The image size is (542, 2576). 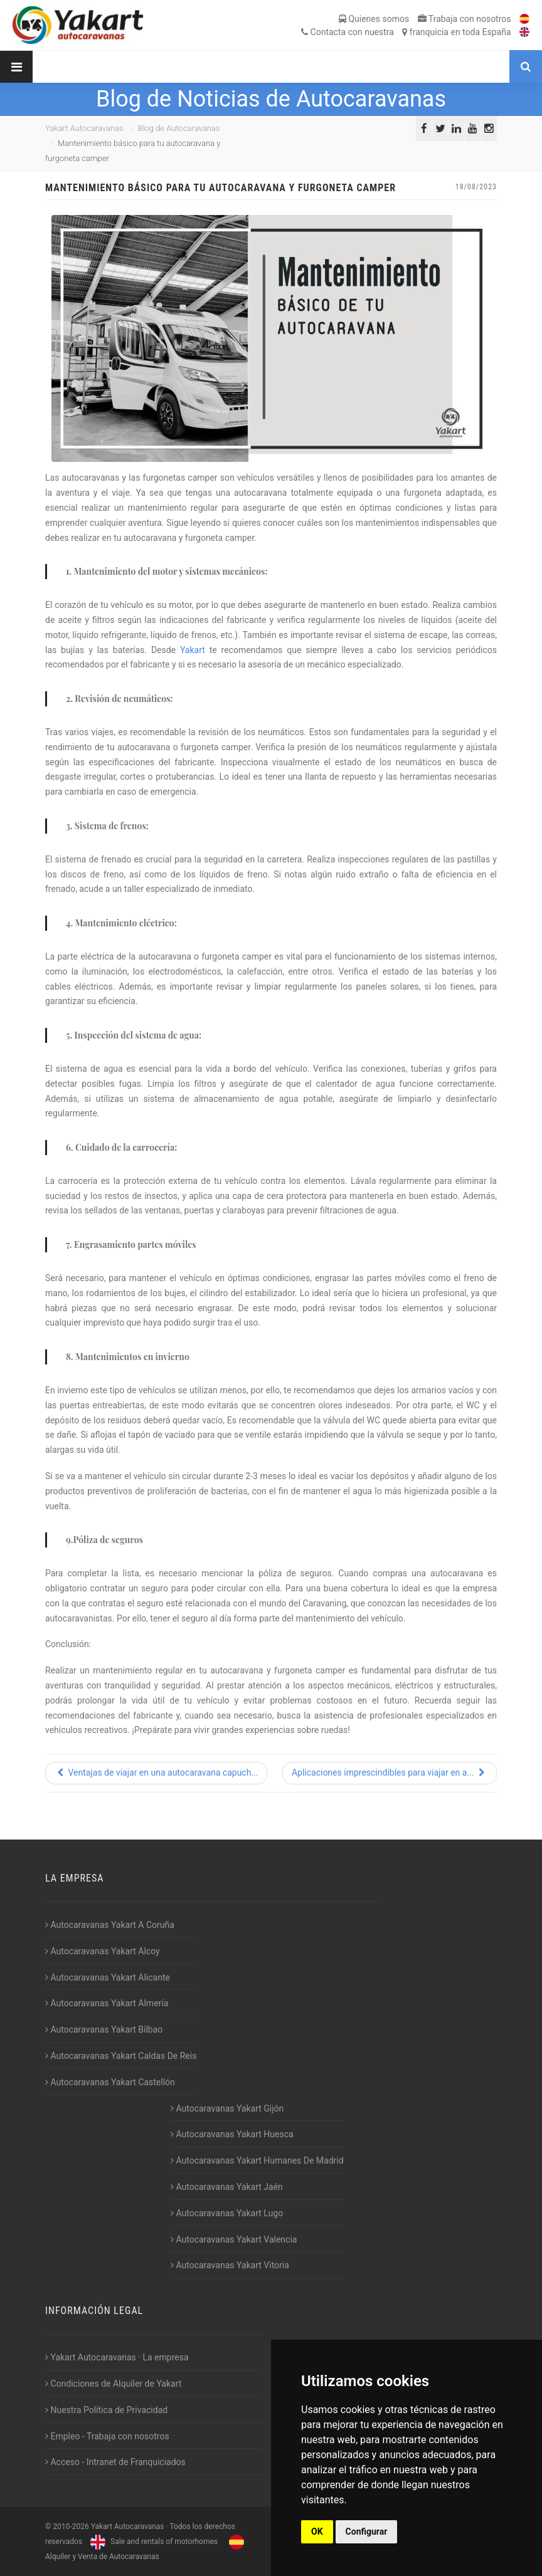 I want to click on Yakart Autocaravanas, so click(x=84, y=128).